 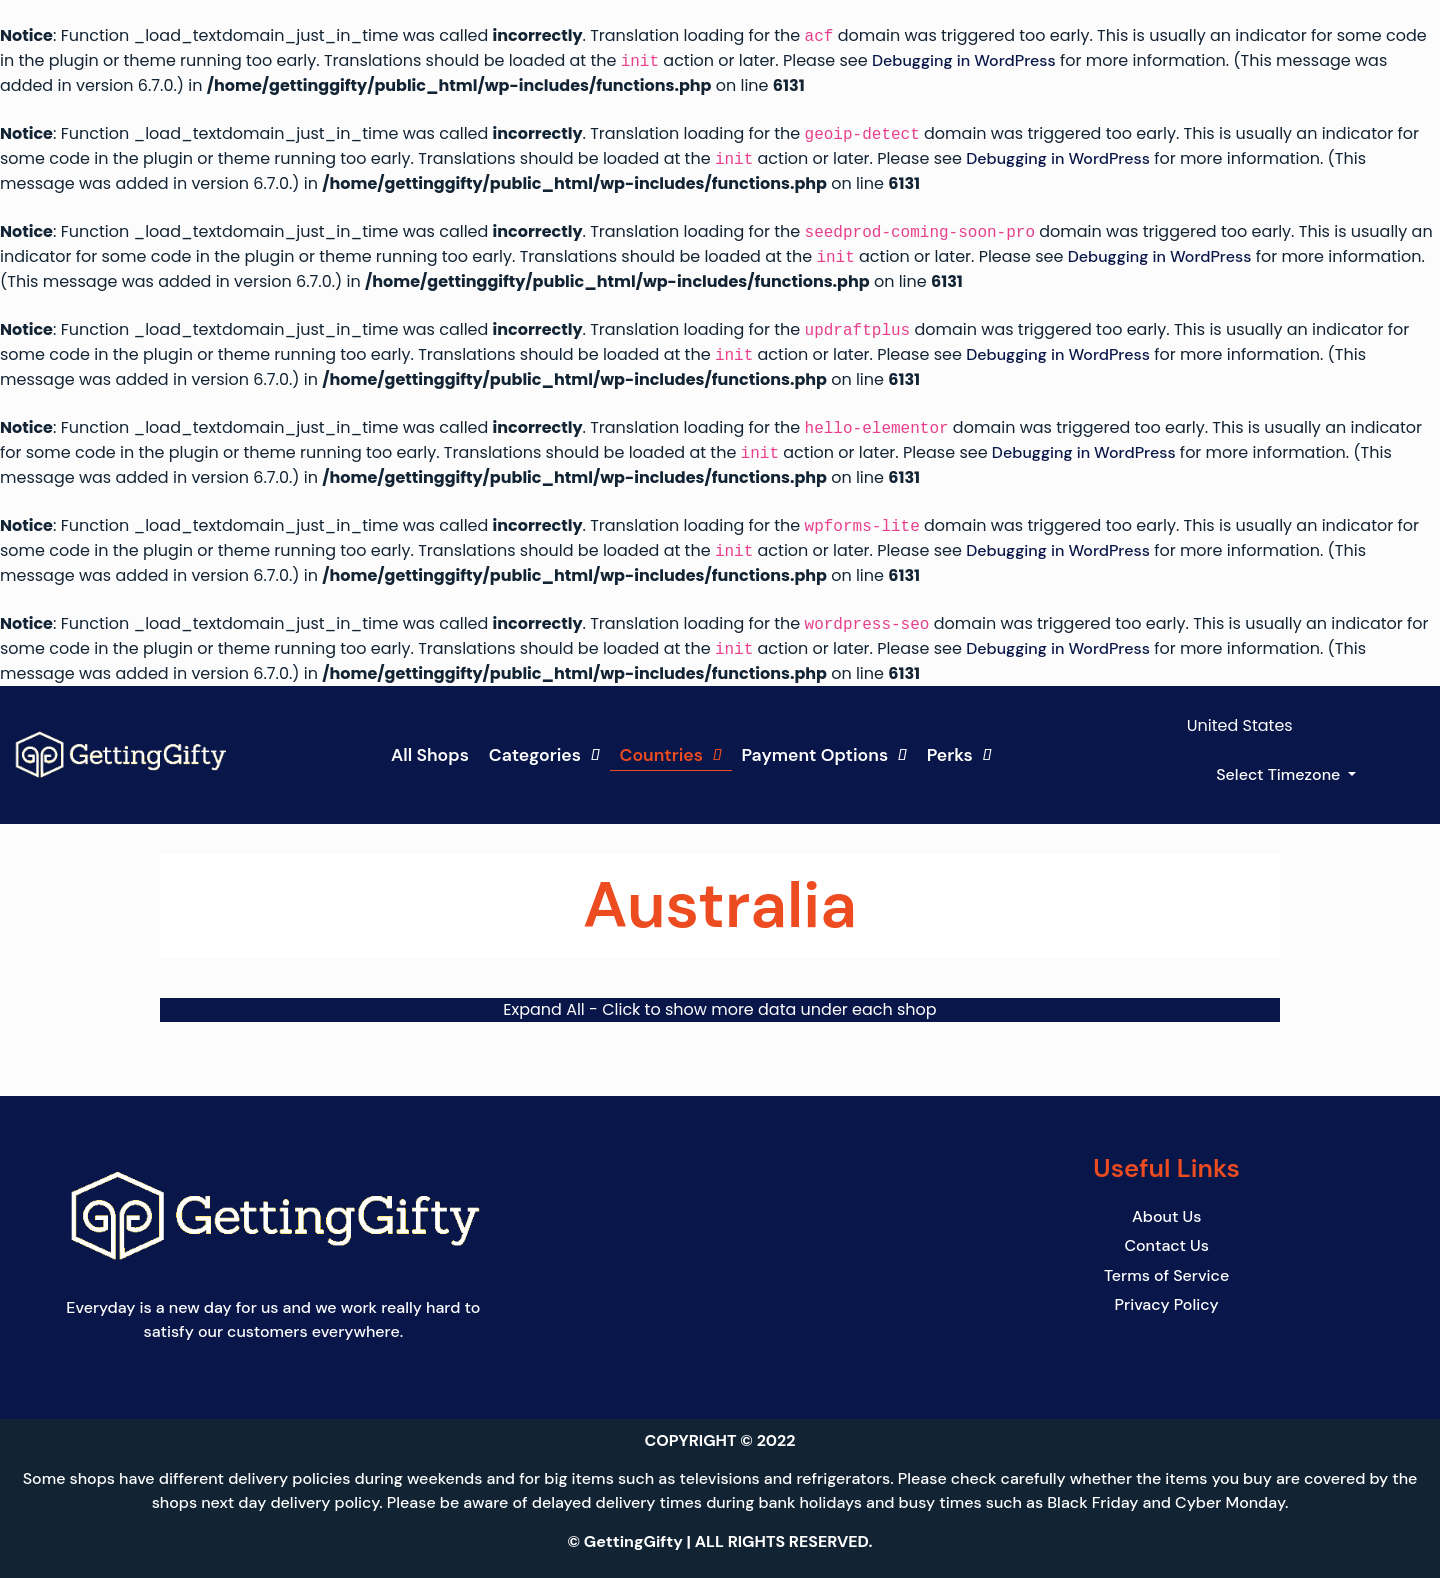 What do you see at coordinates (1166, 1274) in the screenshot?
I see `Terms of Service` at bounding box center [1166, 1274].